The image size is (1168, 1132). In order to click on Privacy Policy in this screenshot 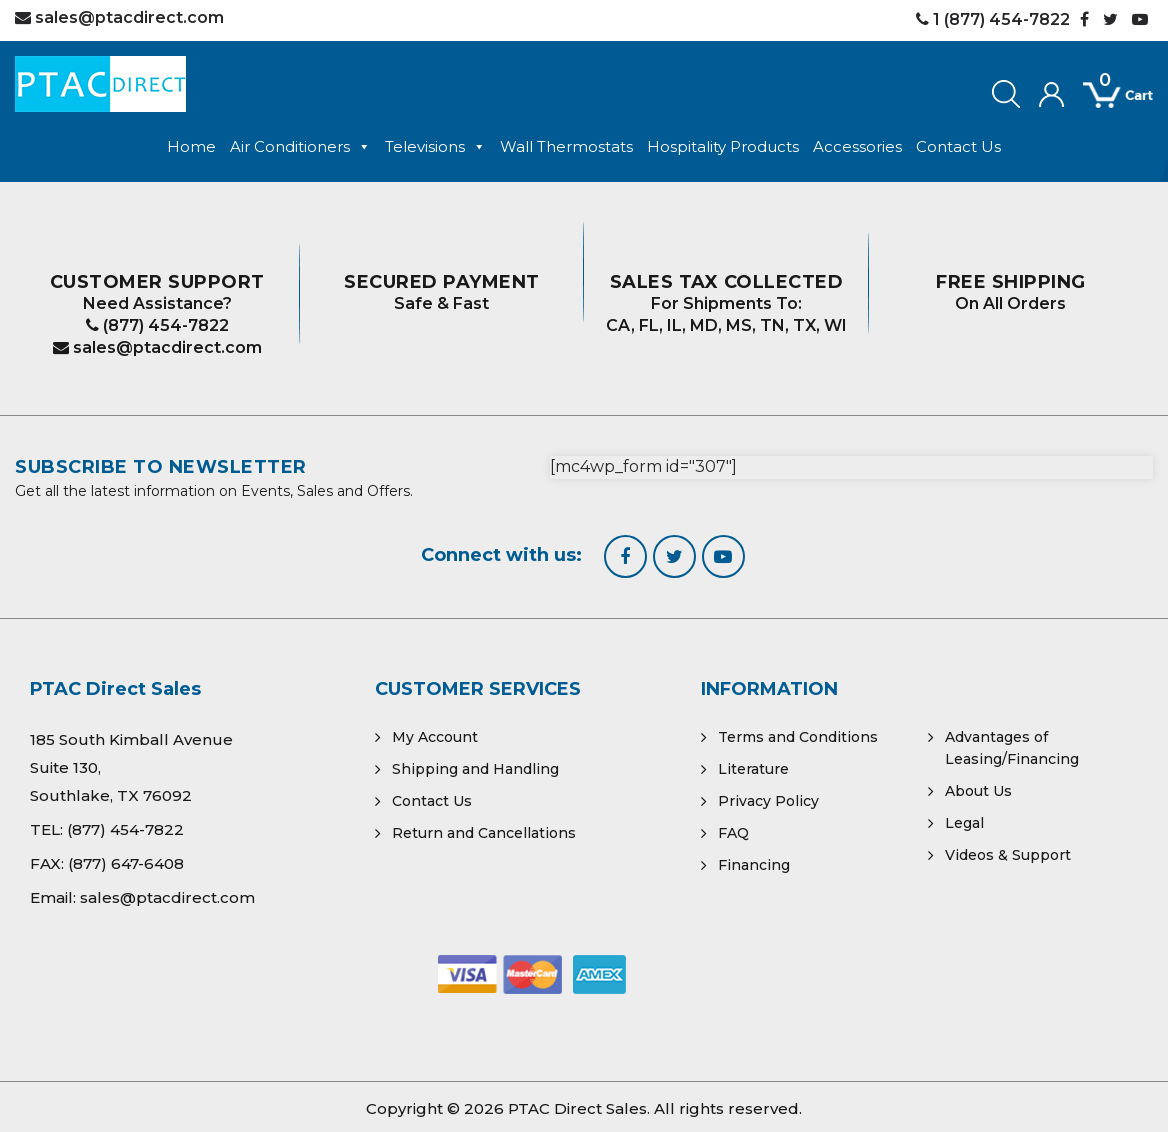, I will do `click(768, 801)`.